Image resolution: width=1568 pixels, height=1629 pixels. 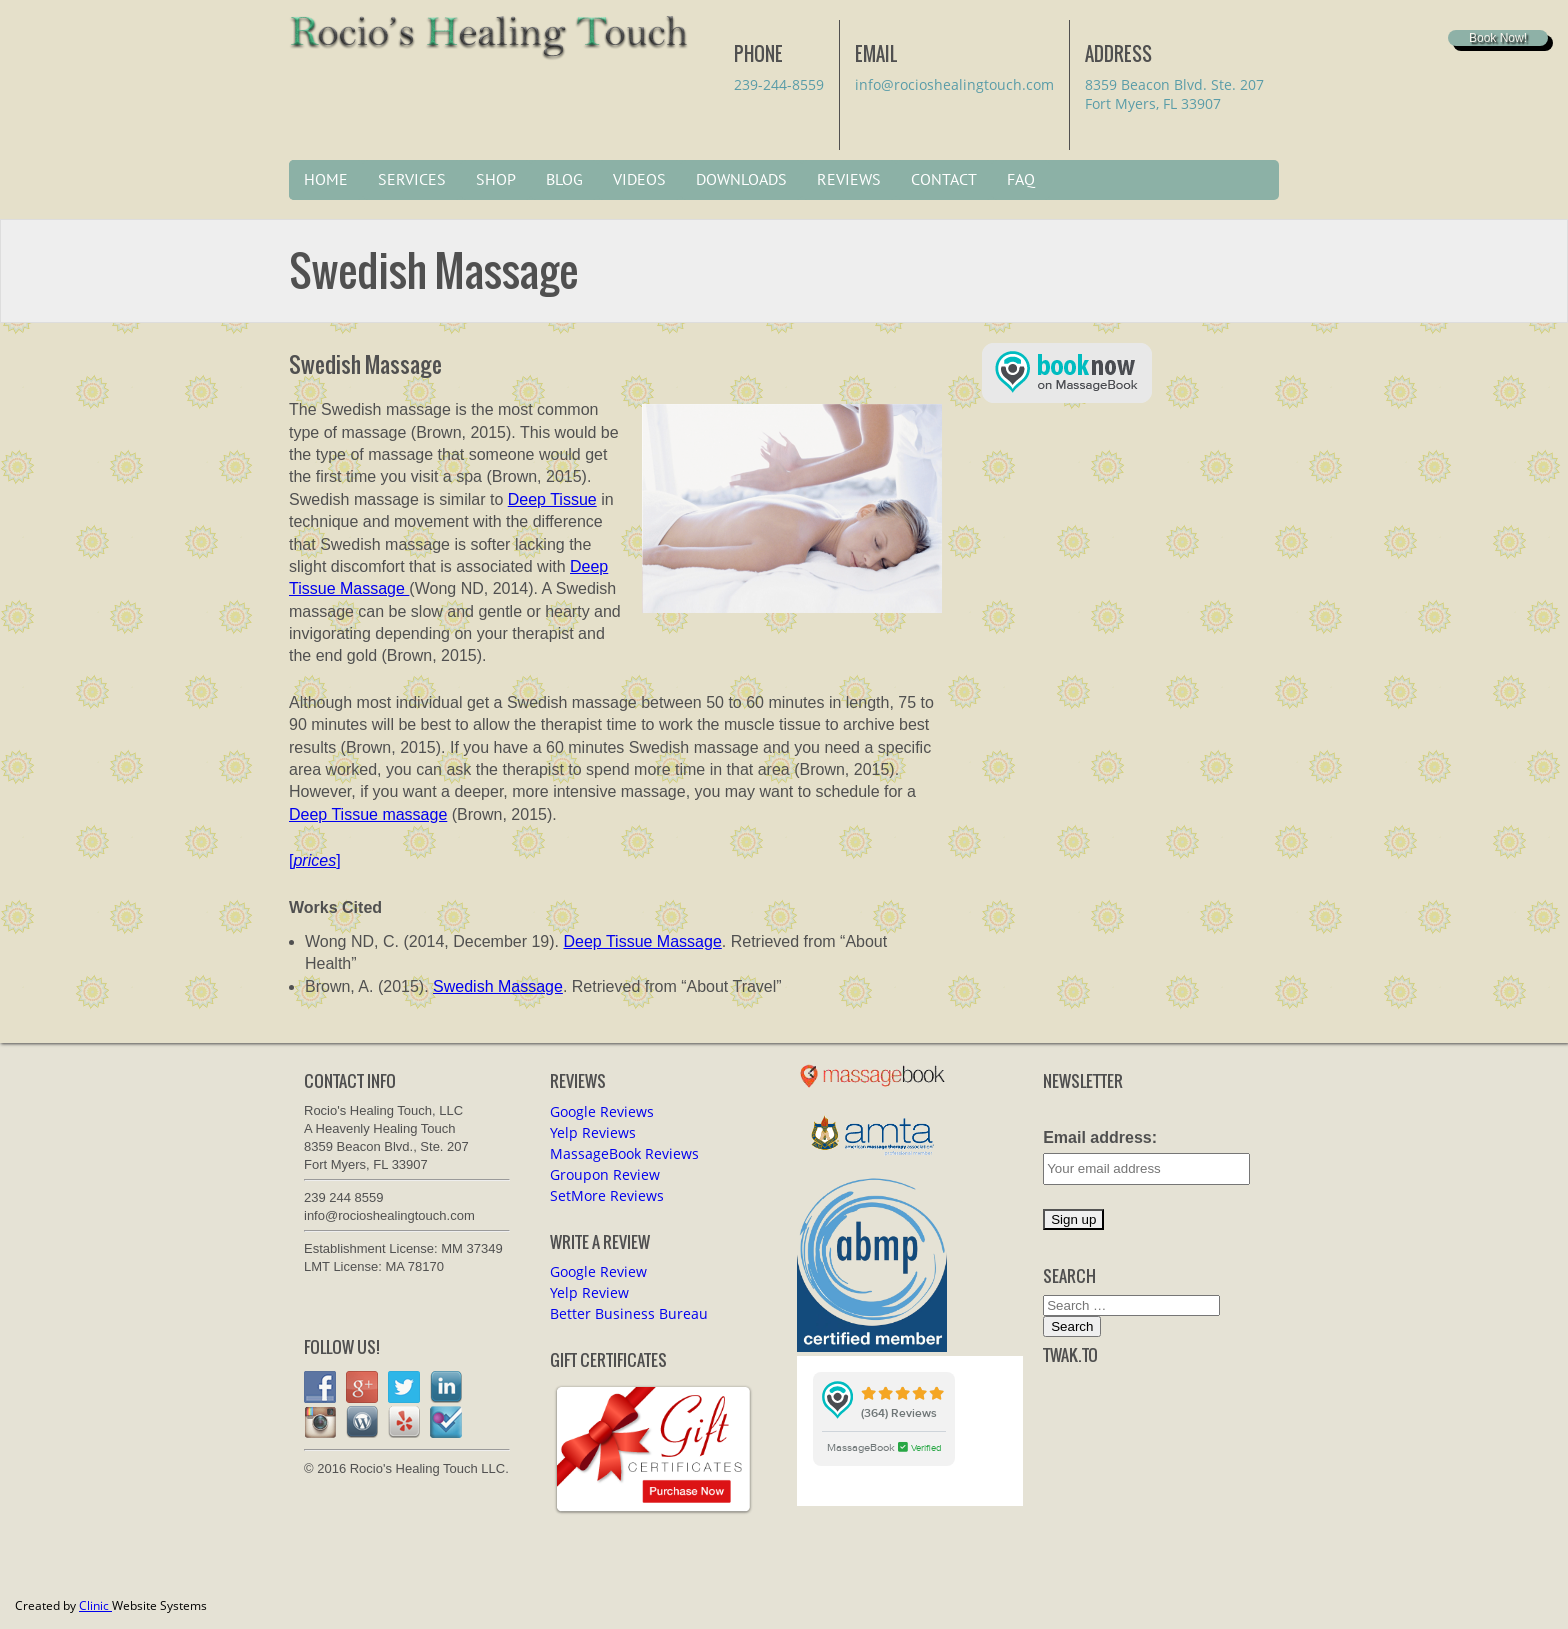 What do you see at coordinates (1021, 180) in the screenshot?
I see `FAQ` at bounding box center [1021, 180].